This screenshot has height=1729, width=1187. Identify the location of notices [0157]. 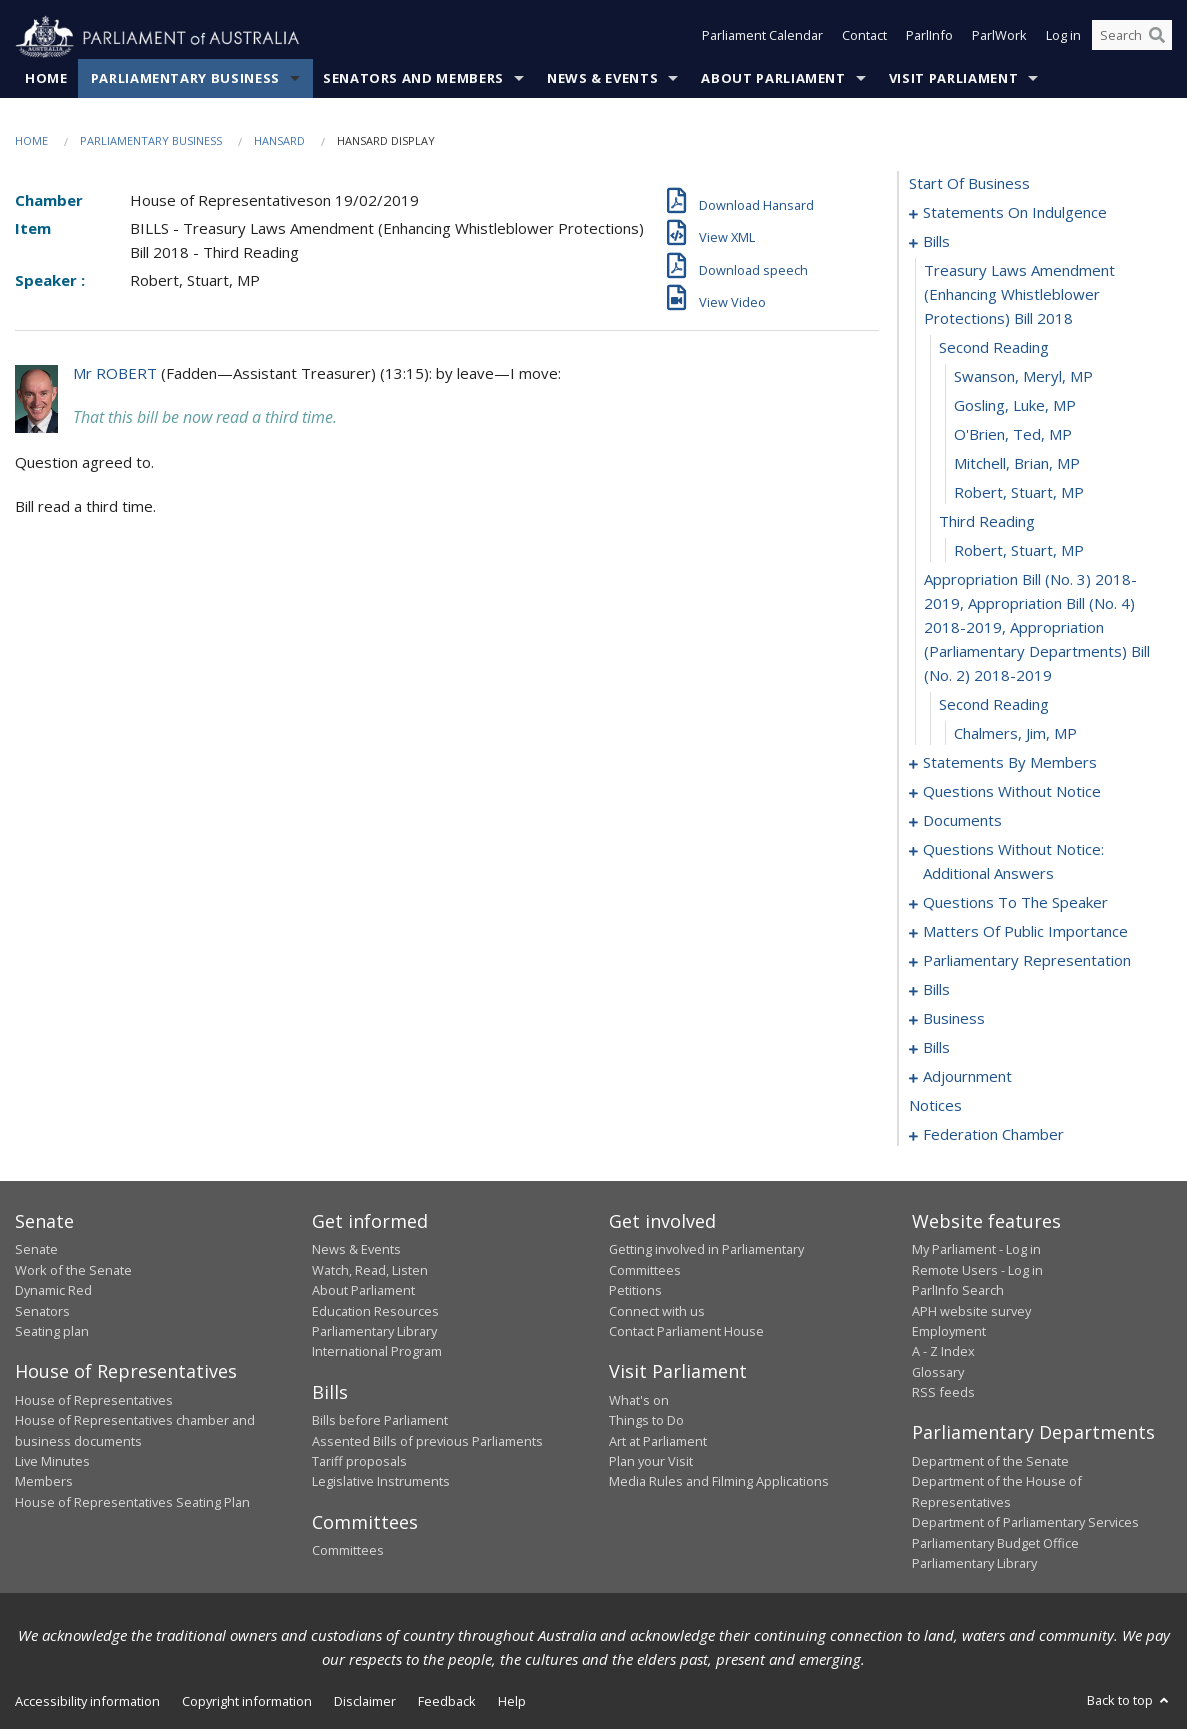
(935, 1106).